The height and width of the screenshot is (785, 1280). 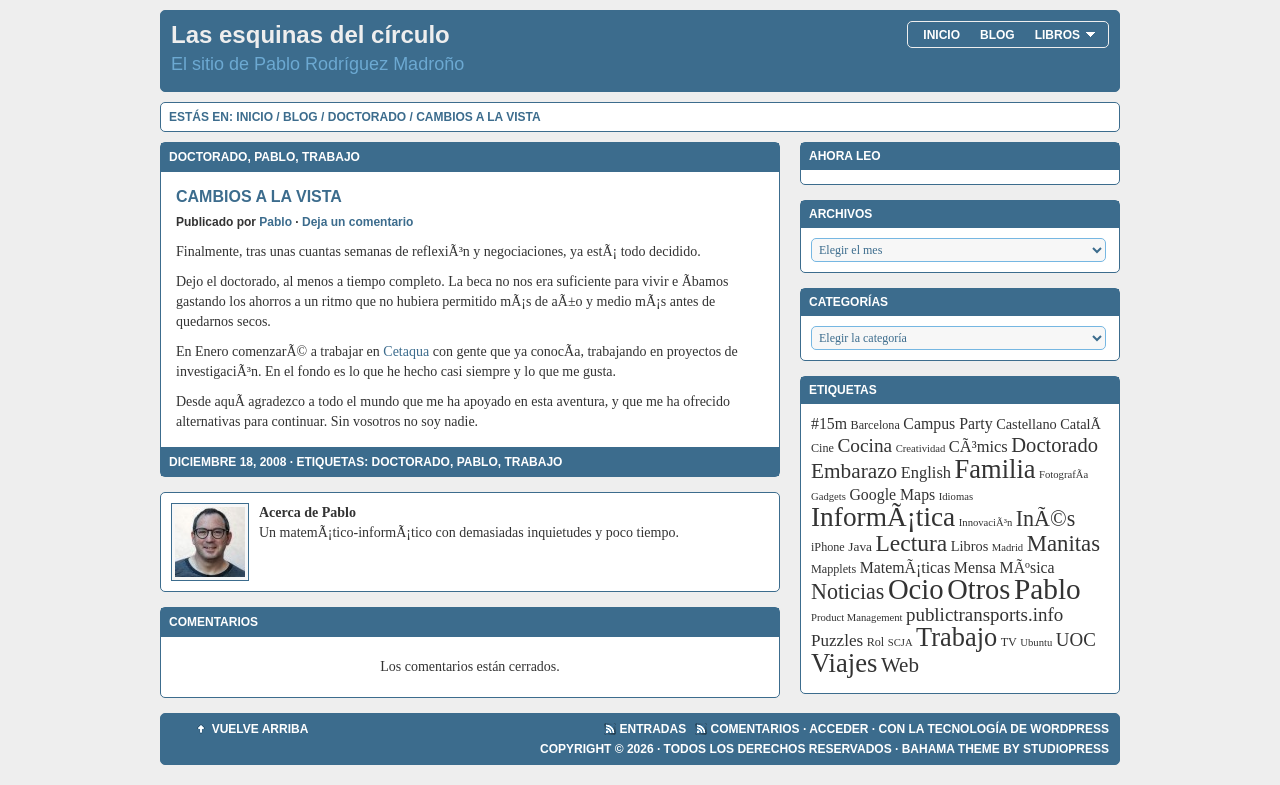 What do you see at coordinates (822, 448) in the screenshot?
I see `Cine [Cine (3 elementos)]` at bounding box center [822, 448].